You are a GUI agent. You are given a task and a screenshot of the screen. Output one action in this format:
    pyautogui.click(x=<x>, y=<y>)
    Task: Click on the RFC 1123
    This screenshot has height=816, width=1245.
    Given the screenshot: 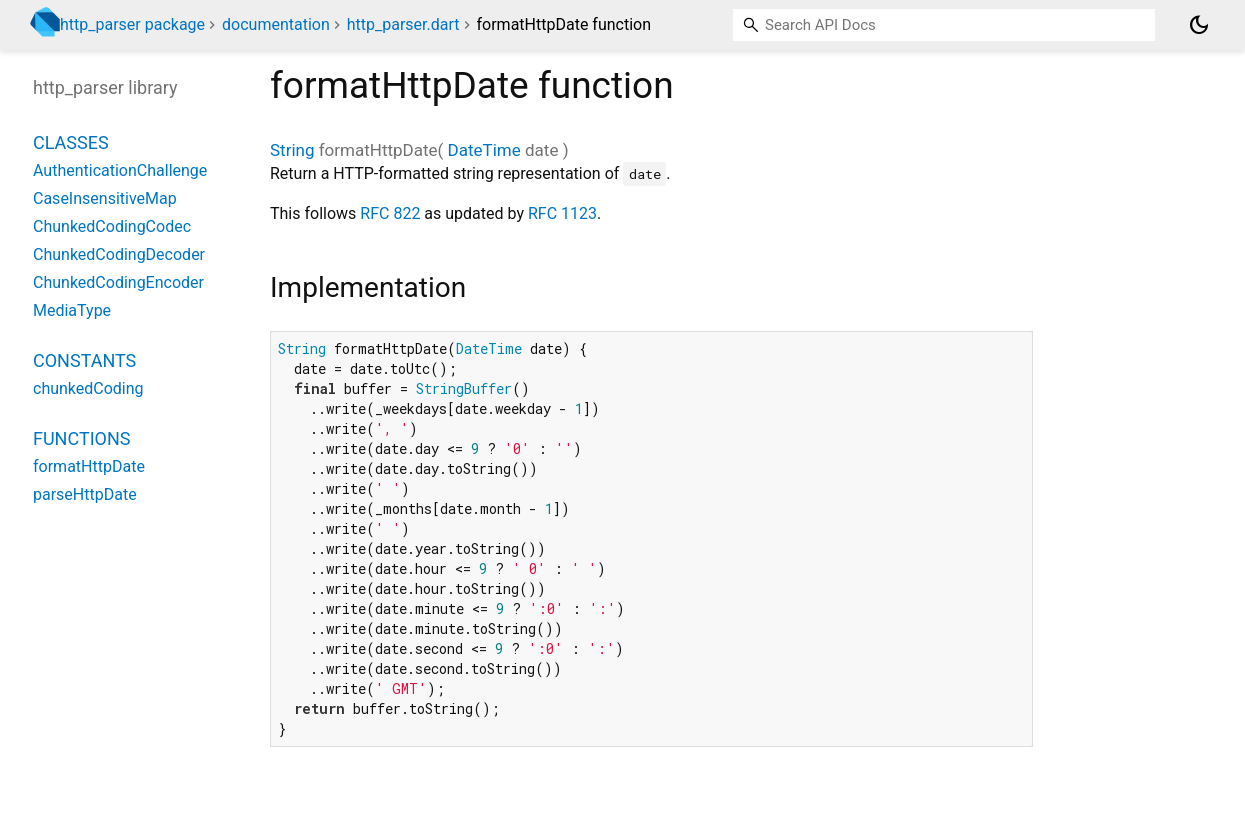 What is the action you would take?
    pyautogui.click(x=562, y=213)
    